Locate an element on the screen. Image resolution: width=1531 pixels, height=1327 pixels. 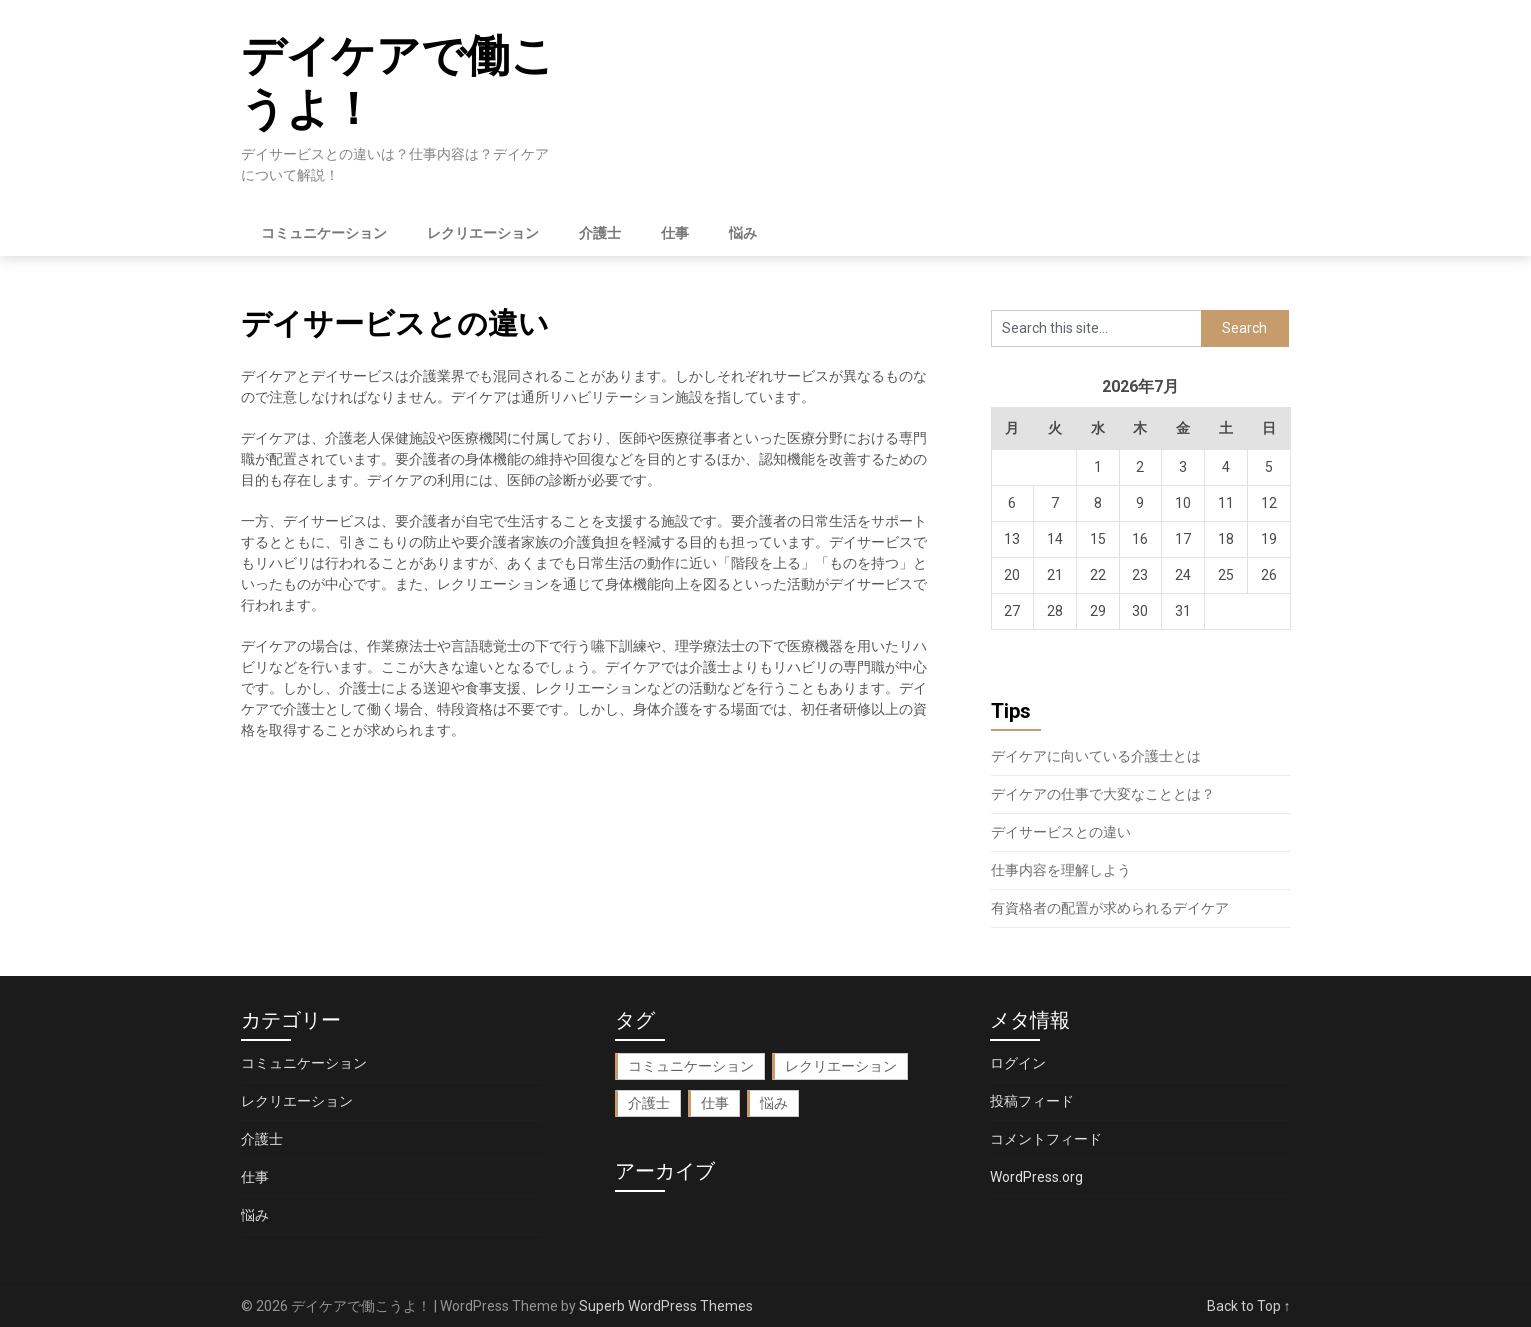
有資格者の配置が求められるデイケア is located at coordinates (1110, 908).